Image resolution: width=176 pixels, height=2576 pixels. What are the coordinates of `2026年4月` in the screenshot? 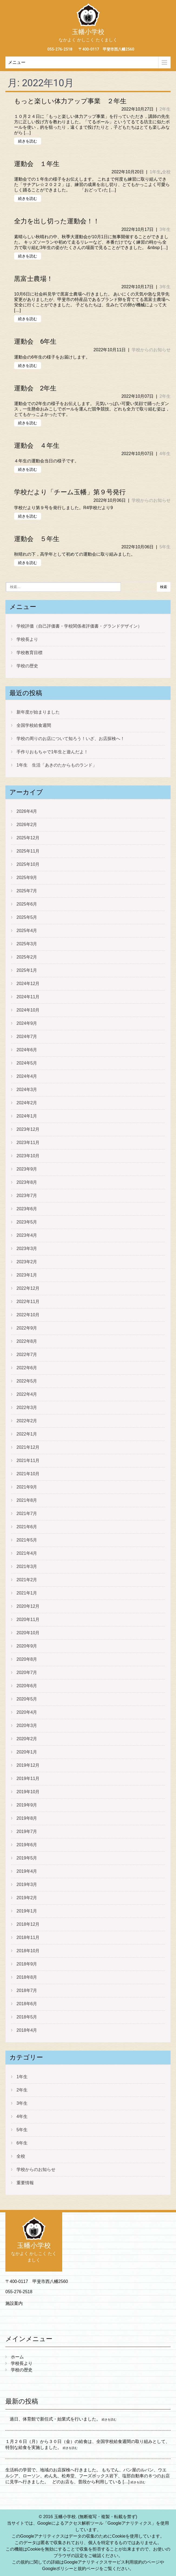 It's located at (26, 811).